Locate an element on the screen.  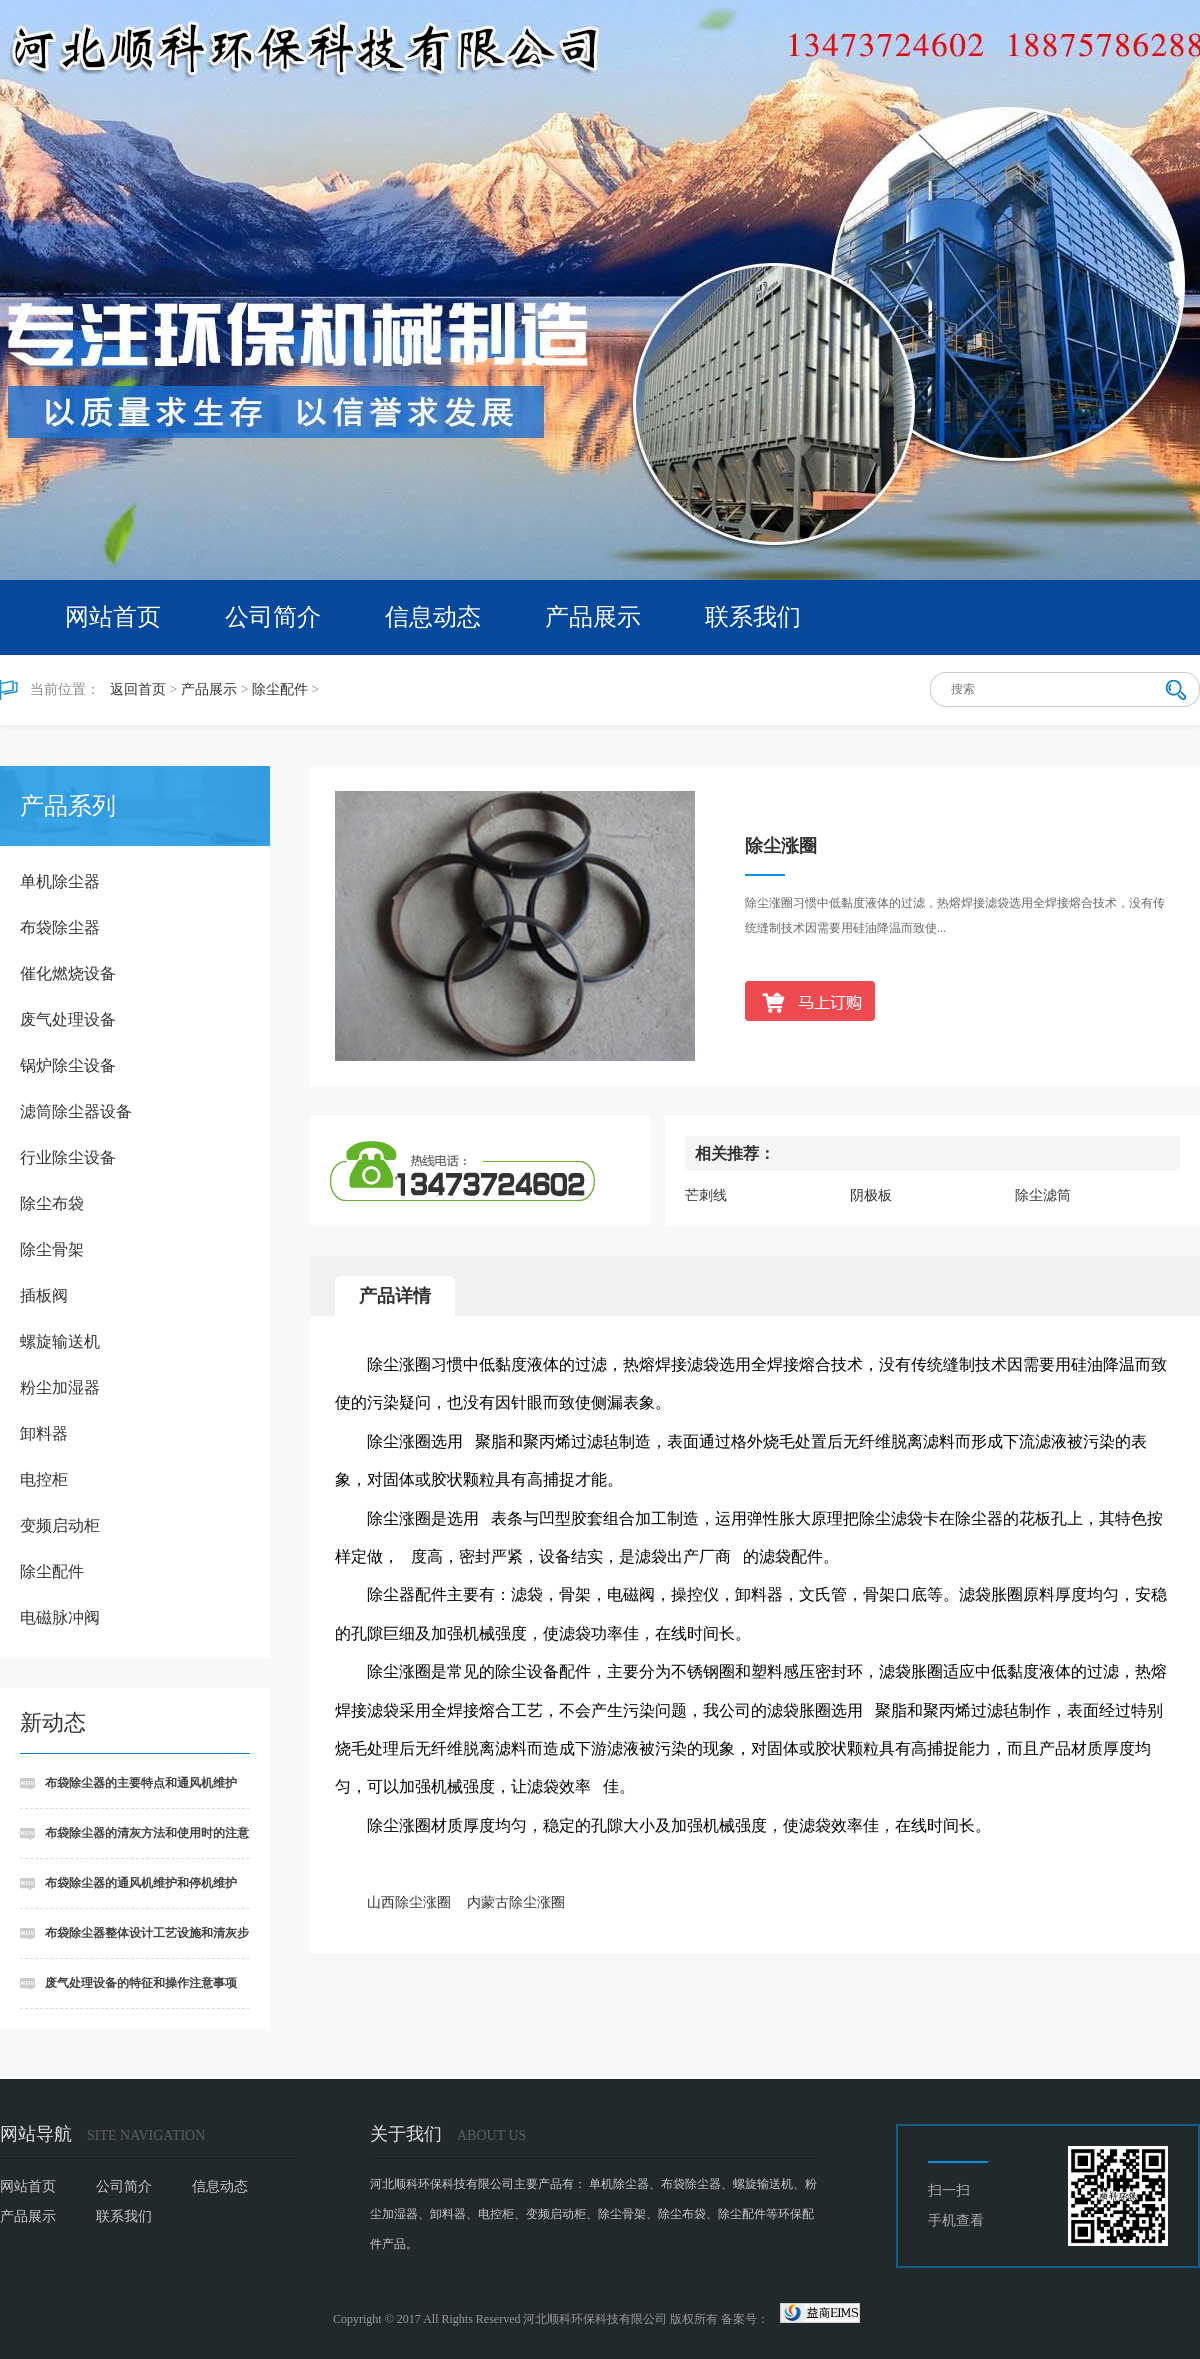
布袋除尘器的清灰方法和使用时的注意事项 is located at coordinates (134, 1842).